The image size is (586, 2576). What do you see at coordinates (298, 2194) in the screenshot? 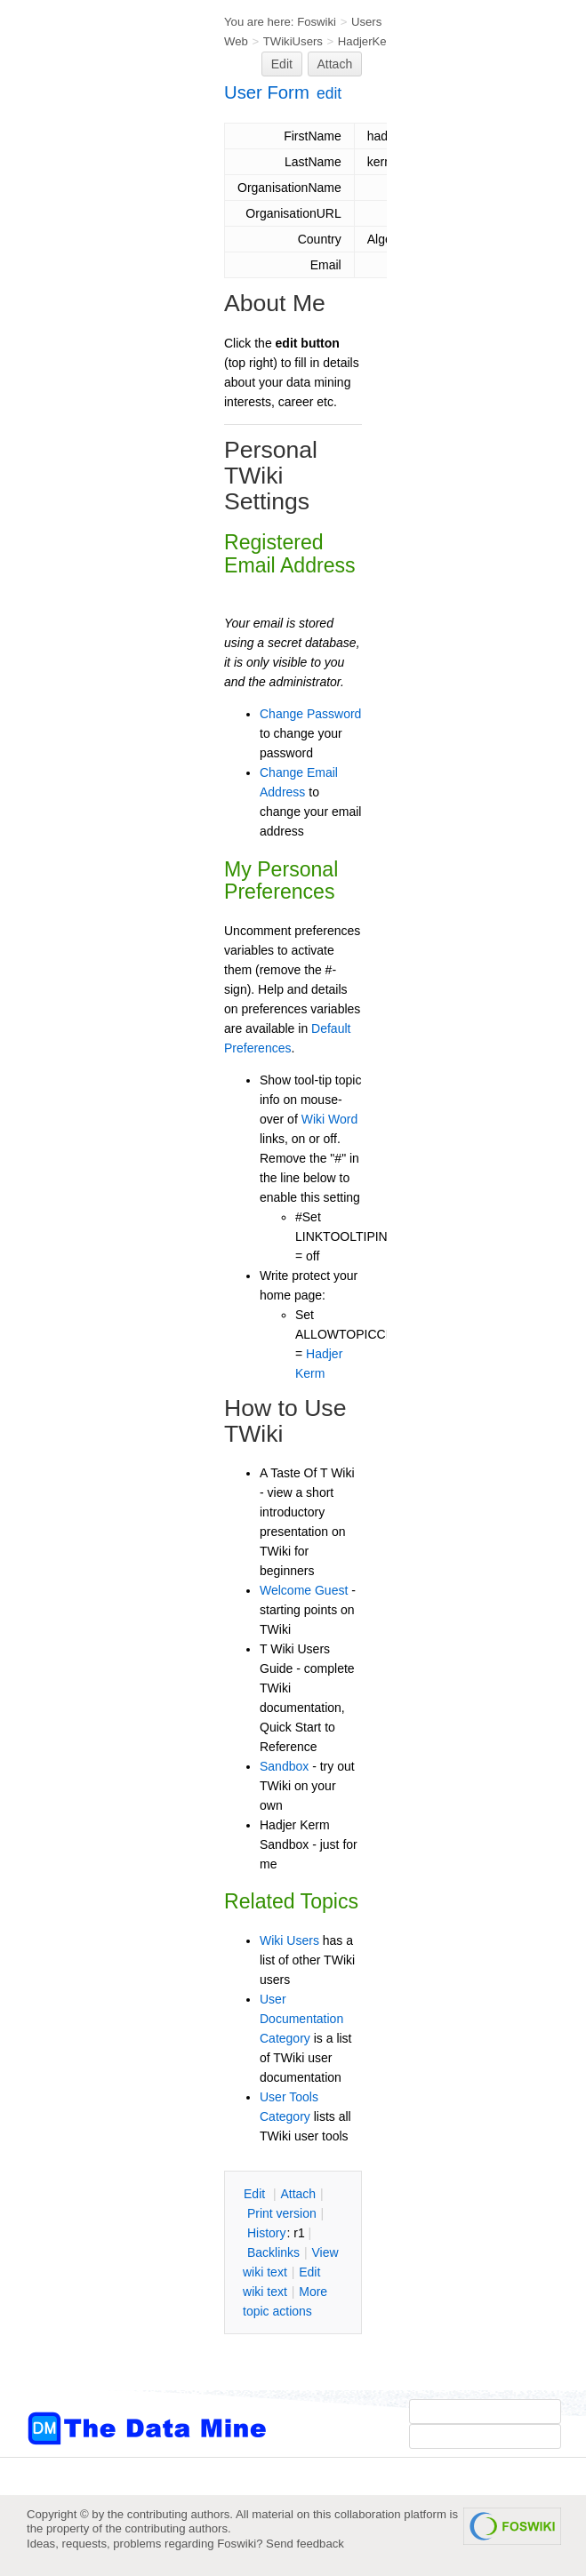
I see `ttach` at bounding box center [298, 2194].